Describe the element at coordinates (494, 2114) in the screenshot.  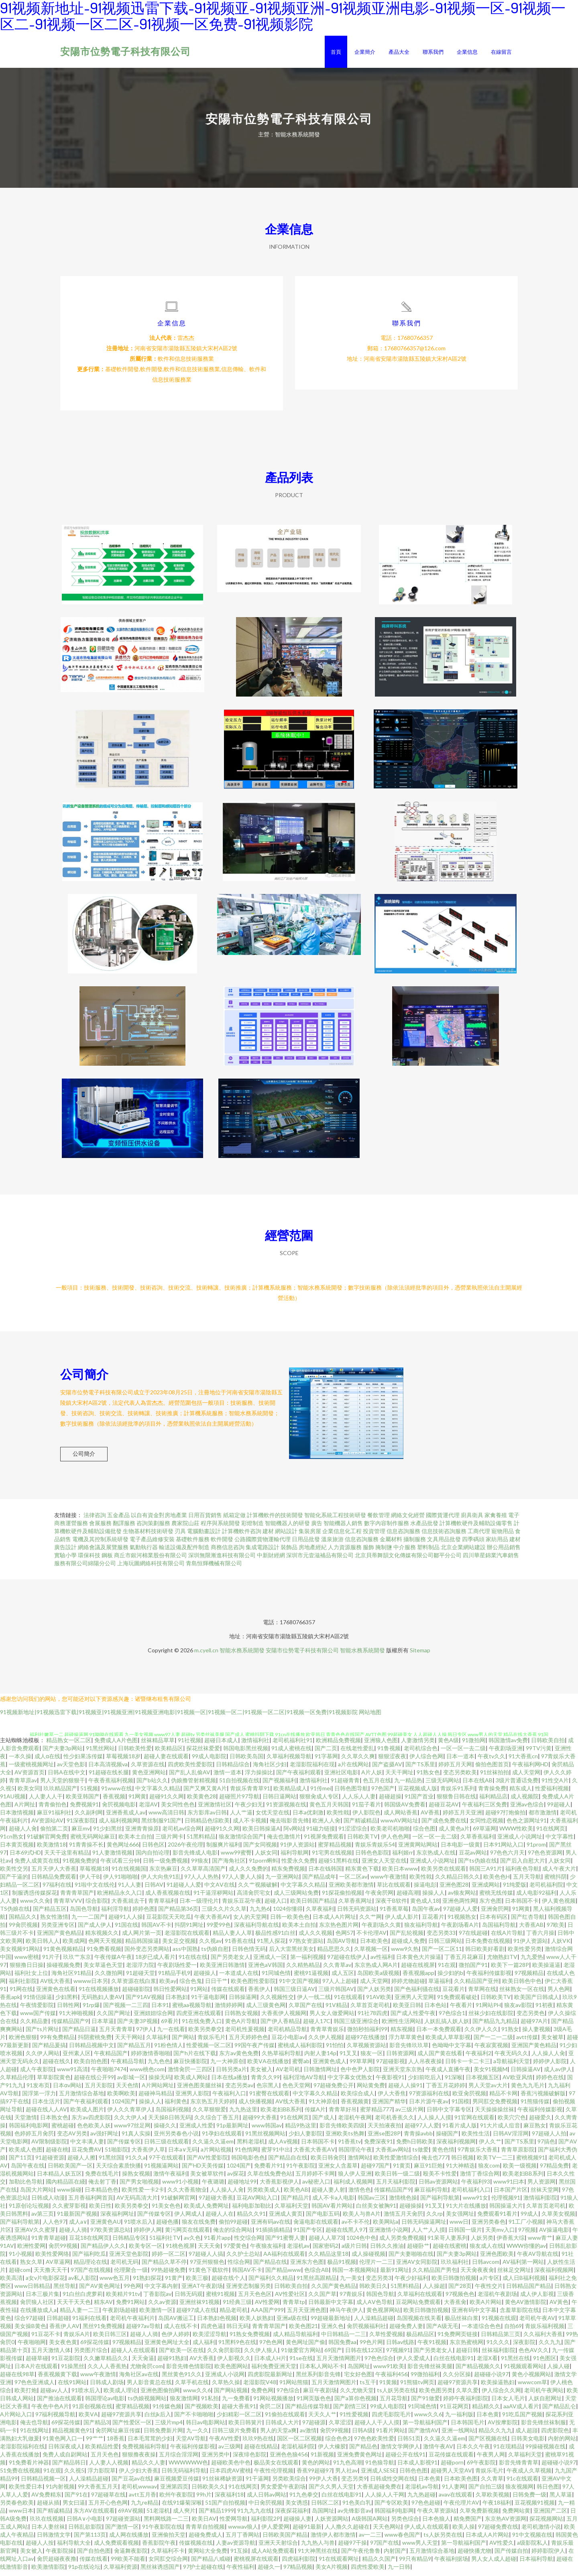
I see `天天操操操丝袜` at that location.